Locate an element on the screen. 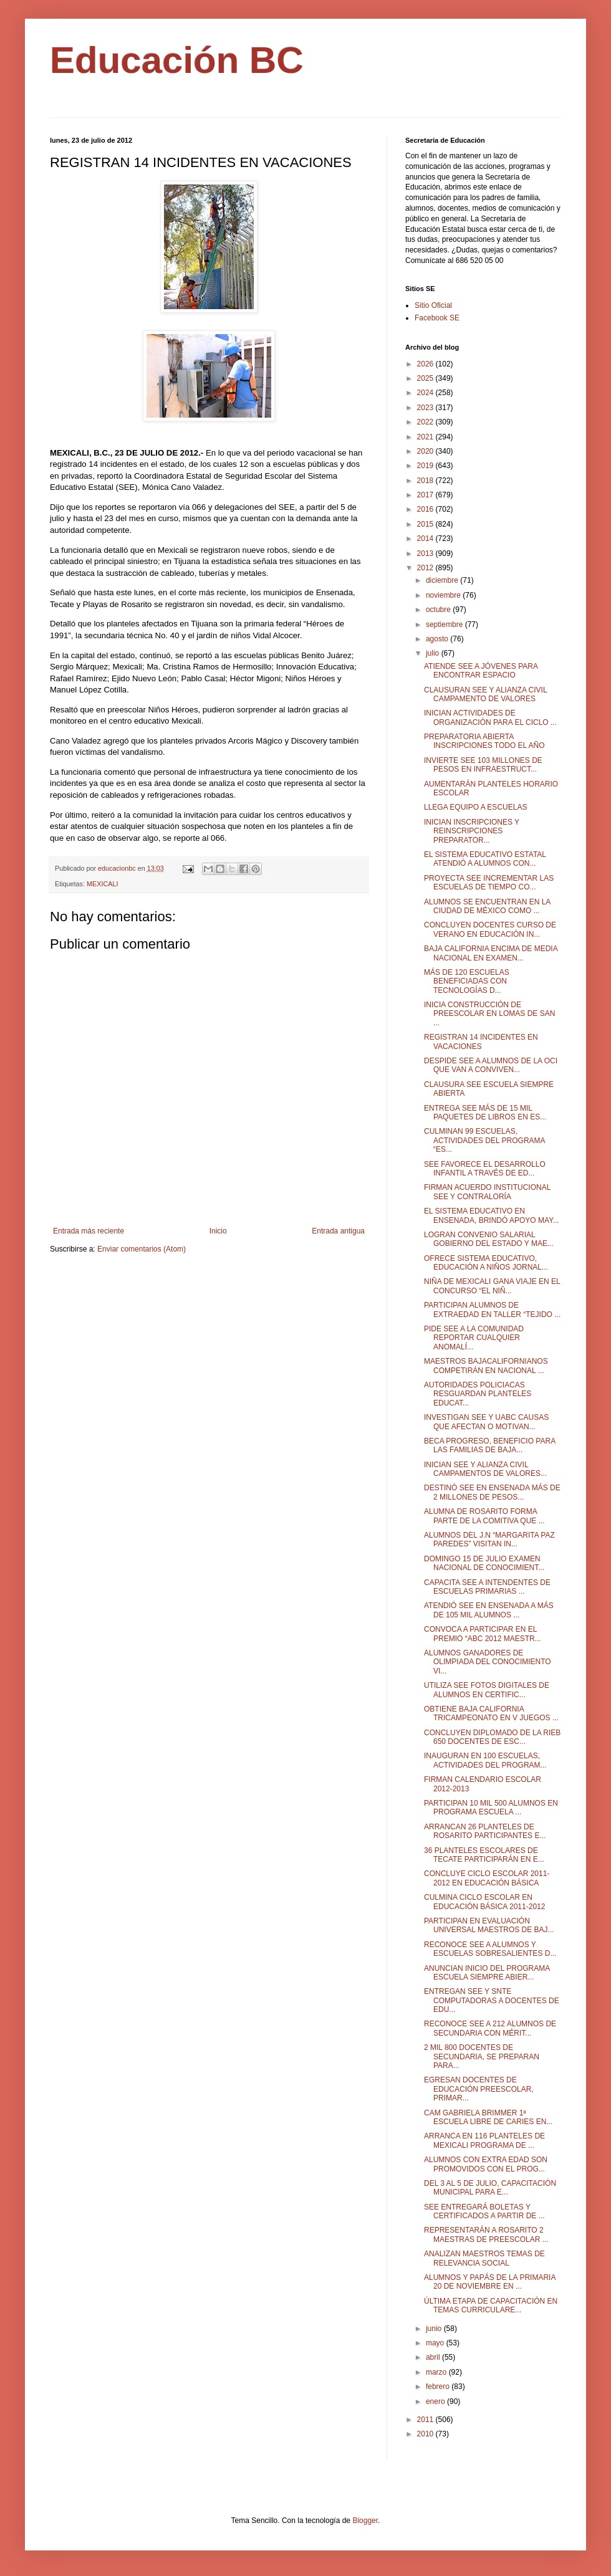 This screenshot has width=611, height=2576. CLAUSURAN SEE Y ALIANZA CIVIL CAMPAMENTO DE VALORES is located at coordinates (485, 694).